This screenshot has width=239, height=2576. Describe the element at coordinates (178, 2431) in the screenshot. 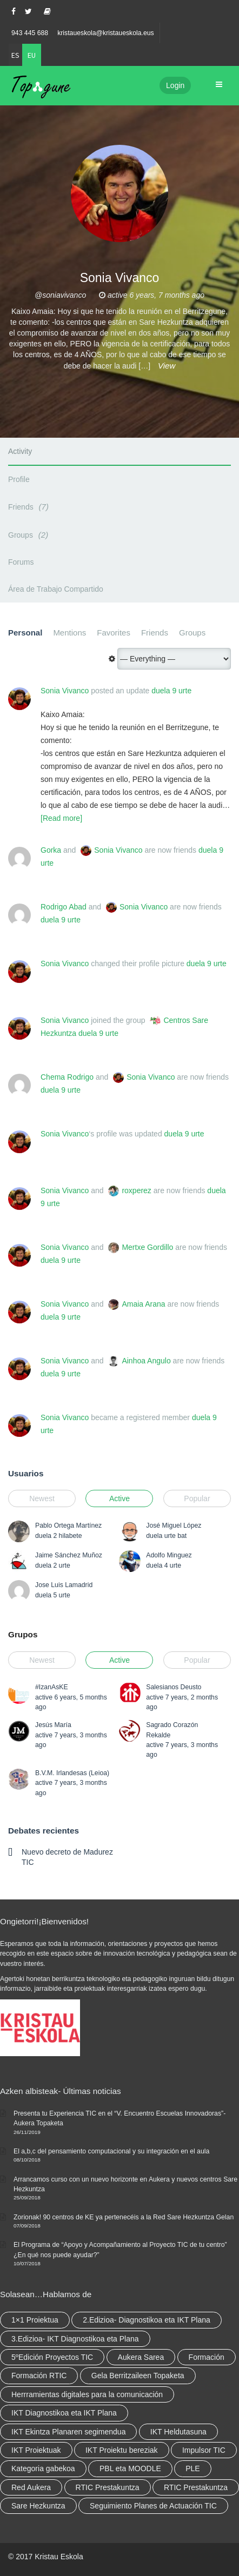

I see `IKT Heldutasuna [IKT Heldutasuna (5 elementu)]` at that location.